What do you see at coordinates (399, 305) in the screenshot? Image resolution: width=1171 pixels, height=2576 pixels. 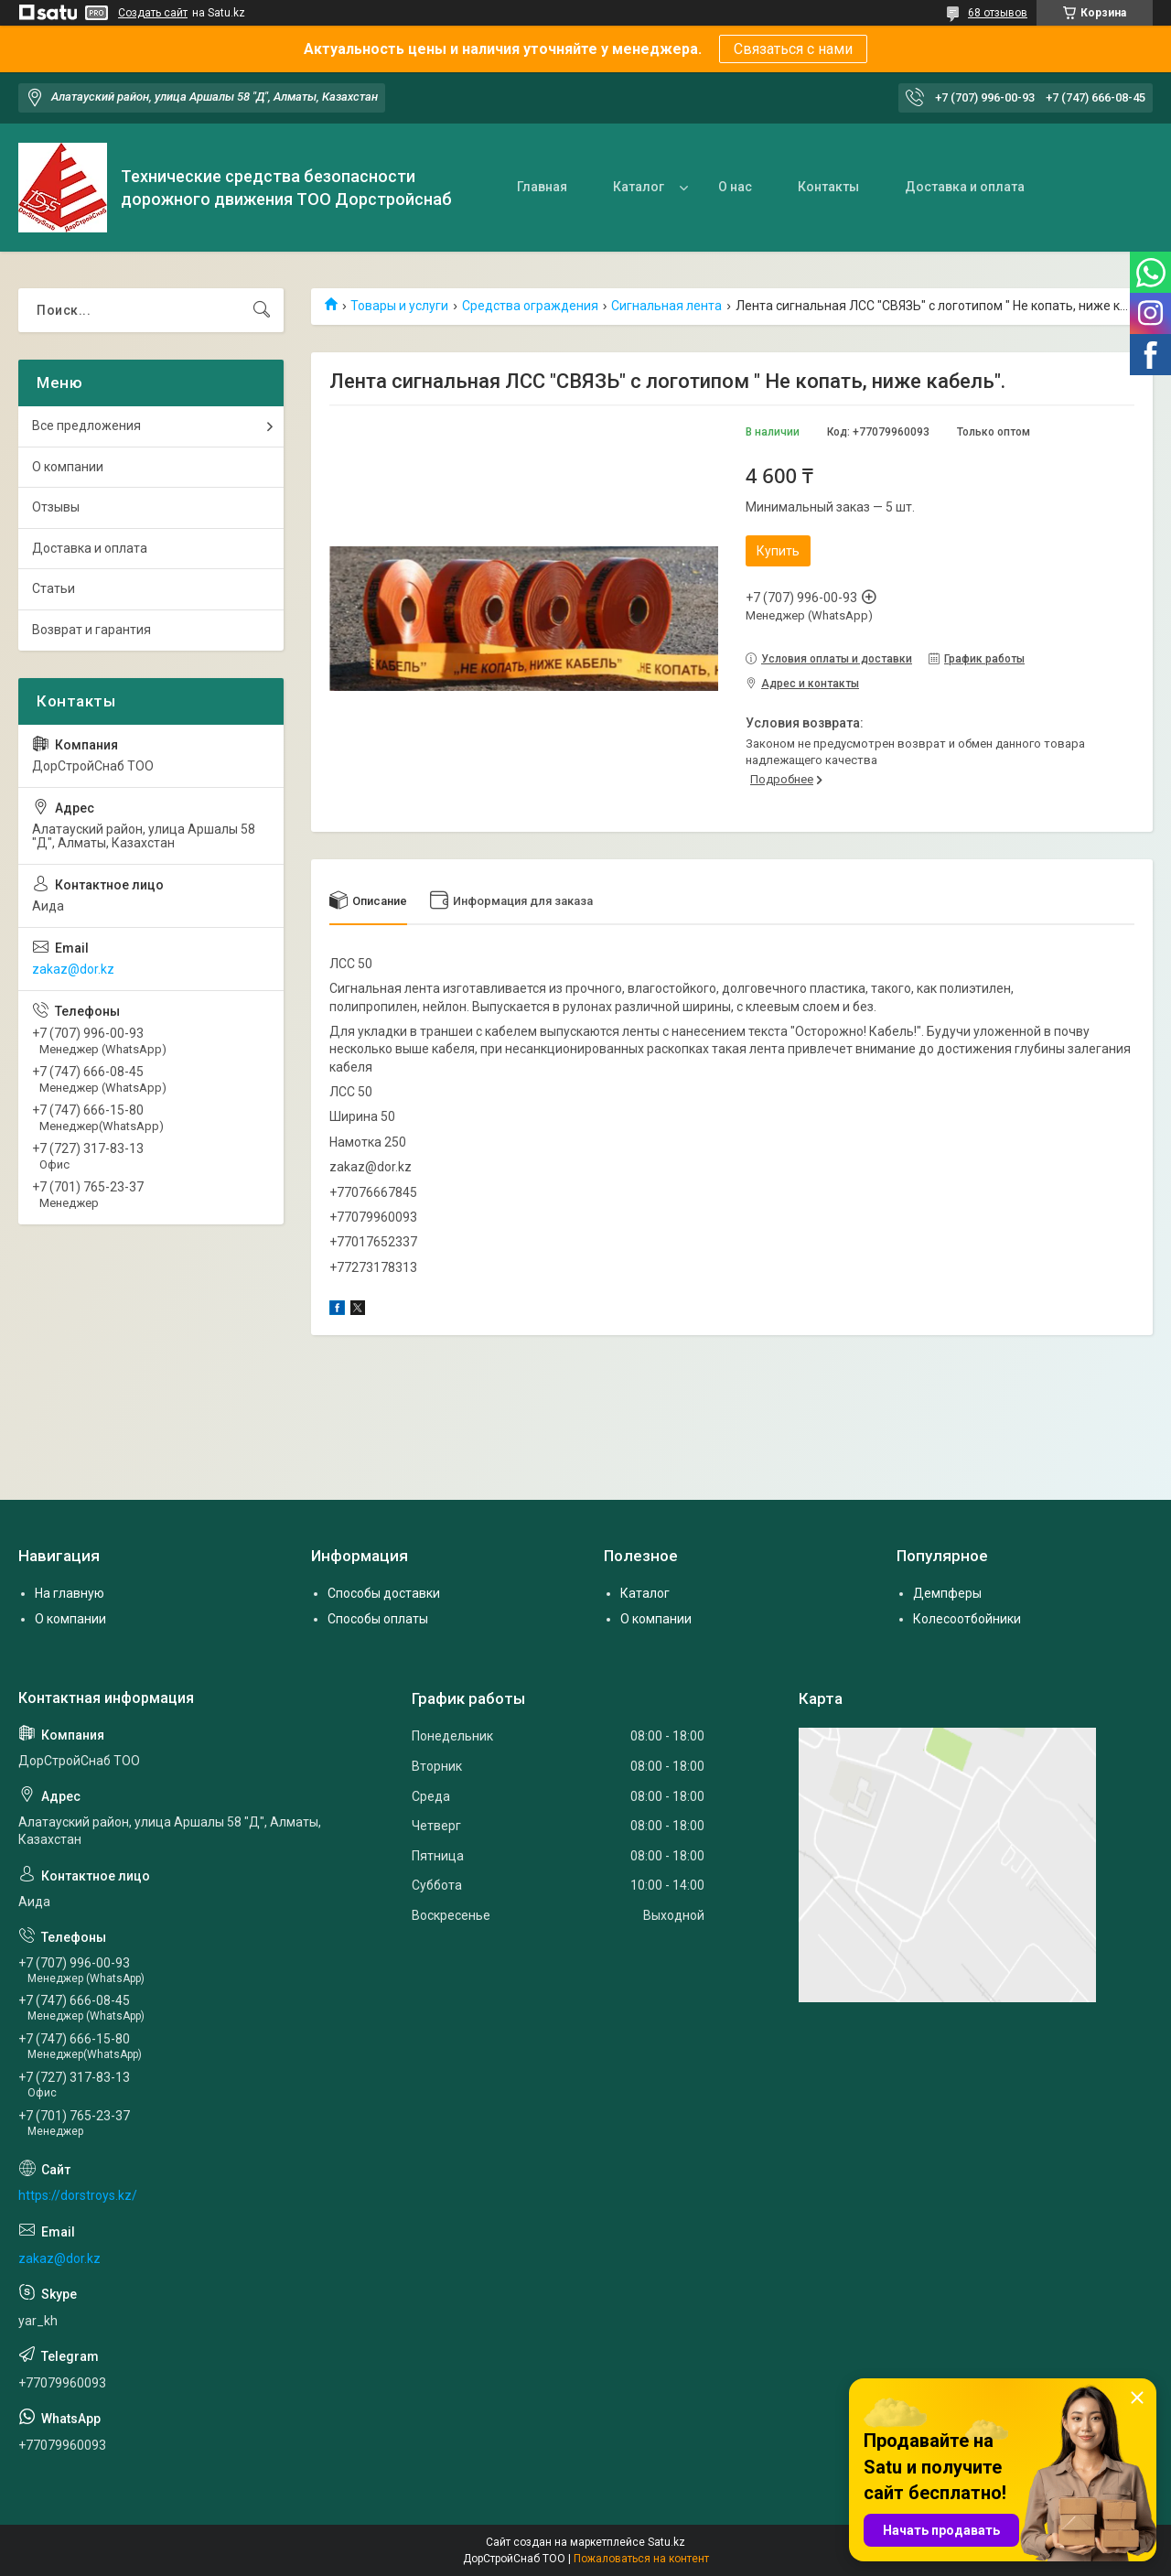 I see `Товары и услуги` at bounding box center [399, 305].